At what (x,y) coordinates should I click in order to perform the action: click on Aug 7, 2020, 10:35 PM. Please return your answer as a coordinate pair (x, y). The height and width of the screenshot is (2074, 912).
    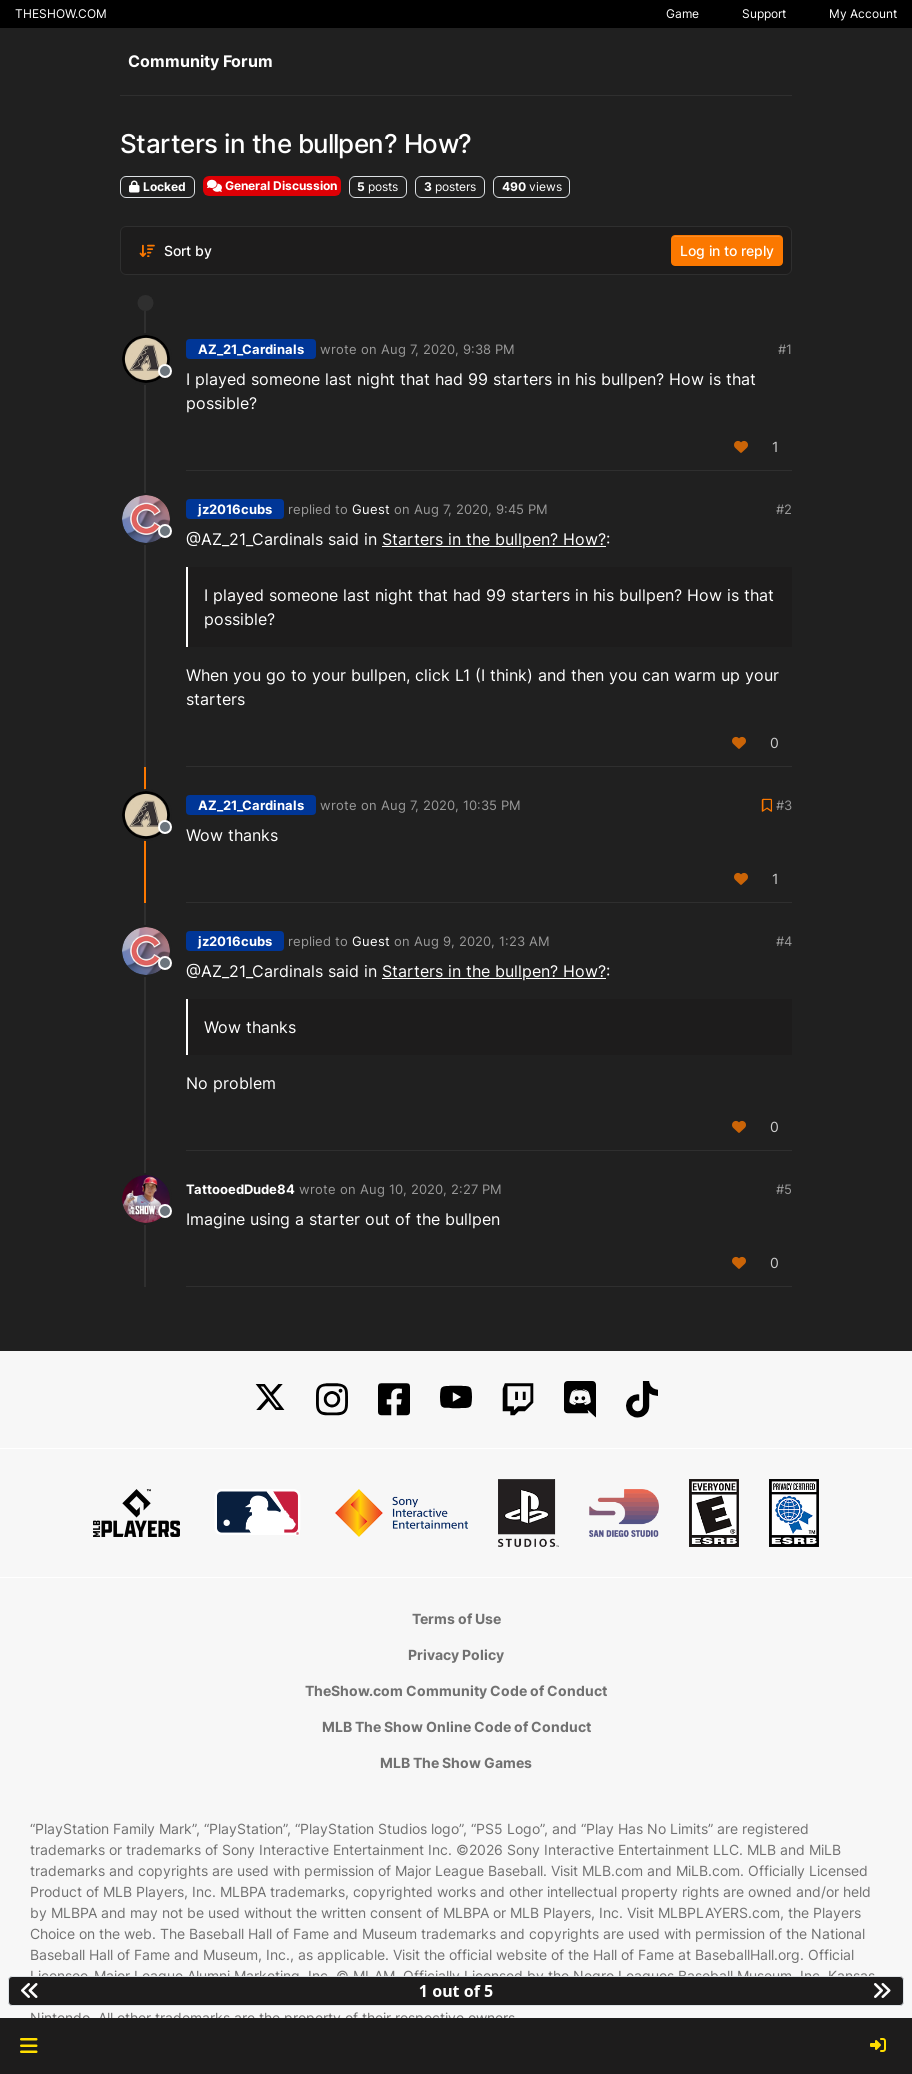
    Looking at the image, I should click on (451, 805).